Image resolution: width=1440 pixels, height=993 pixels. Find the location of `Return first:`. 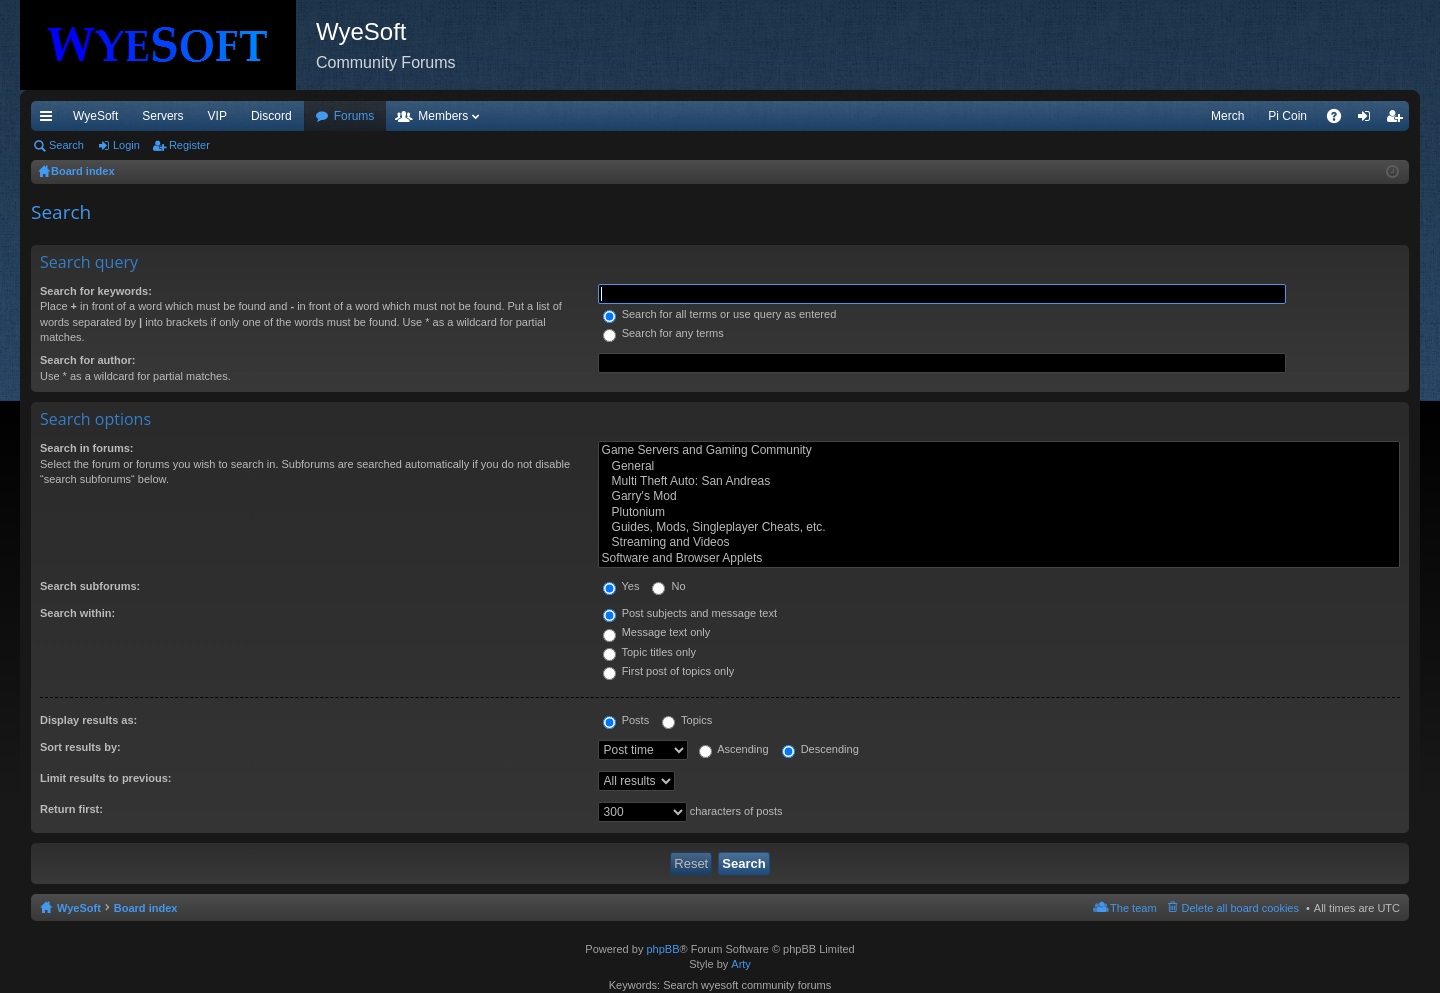

Return first: is located at coordinates (71, 809).